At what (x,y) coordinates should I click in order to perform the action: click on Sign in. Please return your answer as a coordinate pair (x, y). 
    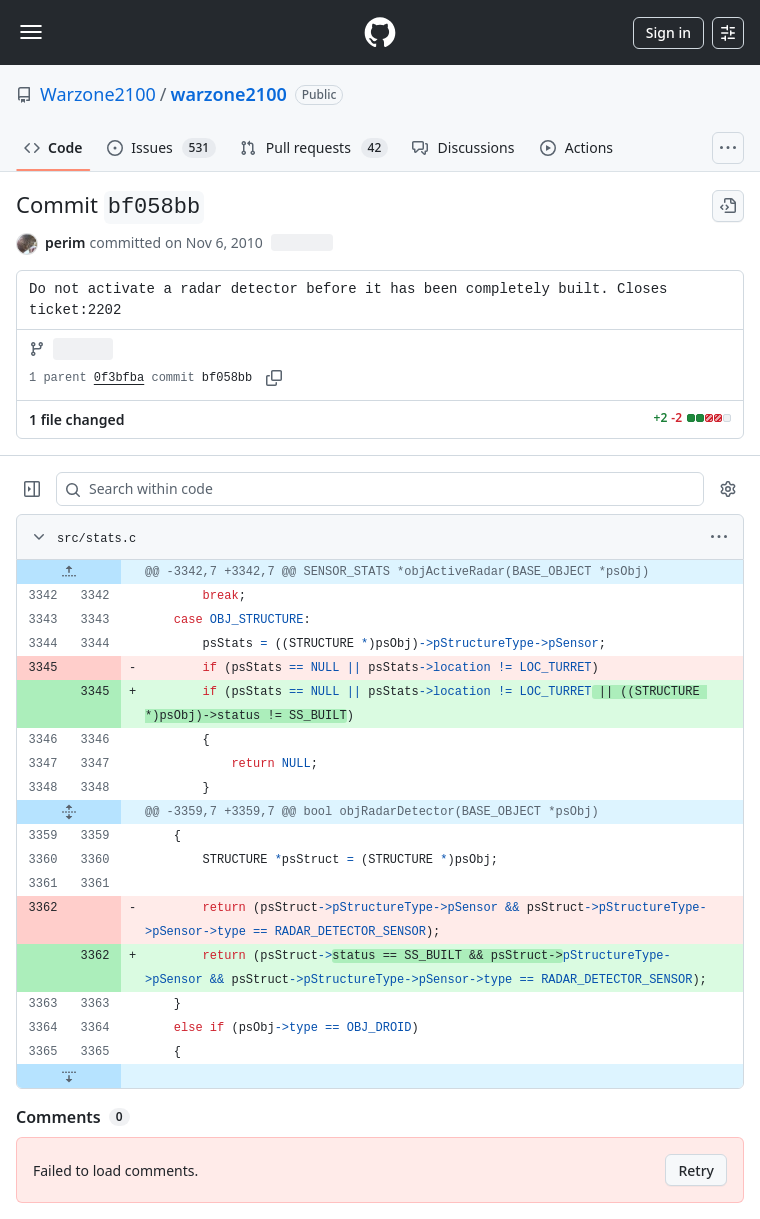
    Looking at the image, I should click on (668, 32).